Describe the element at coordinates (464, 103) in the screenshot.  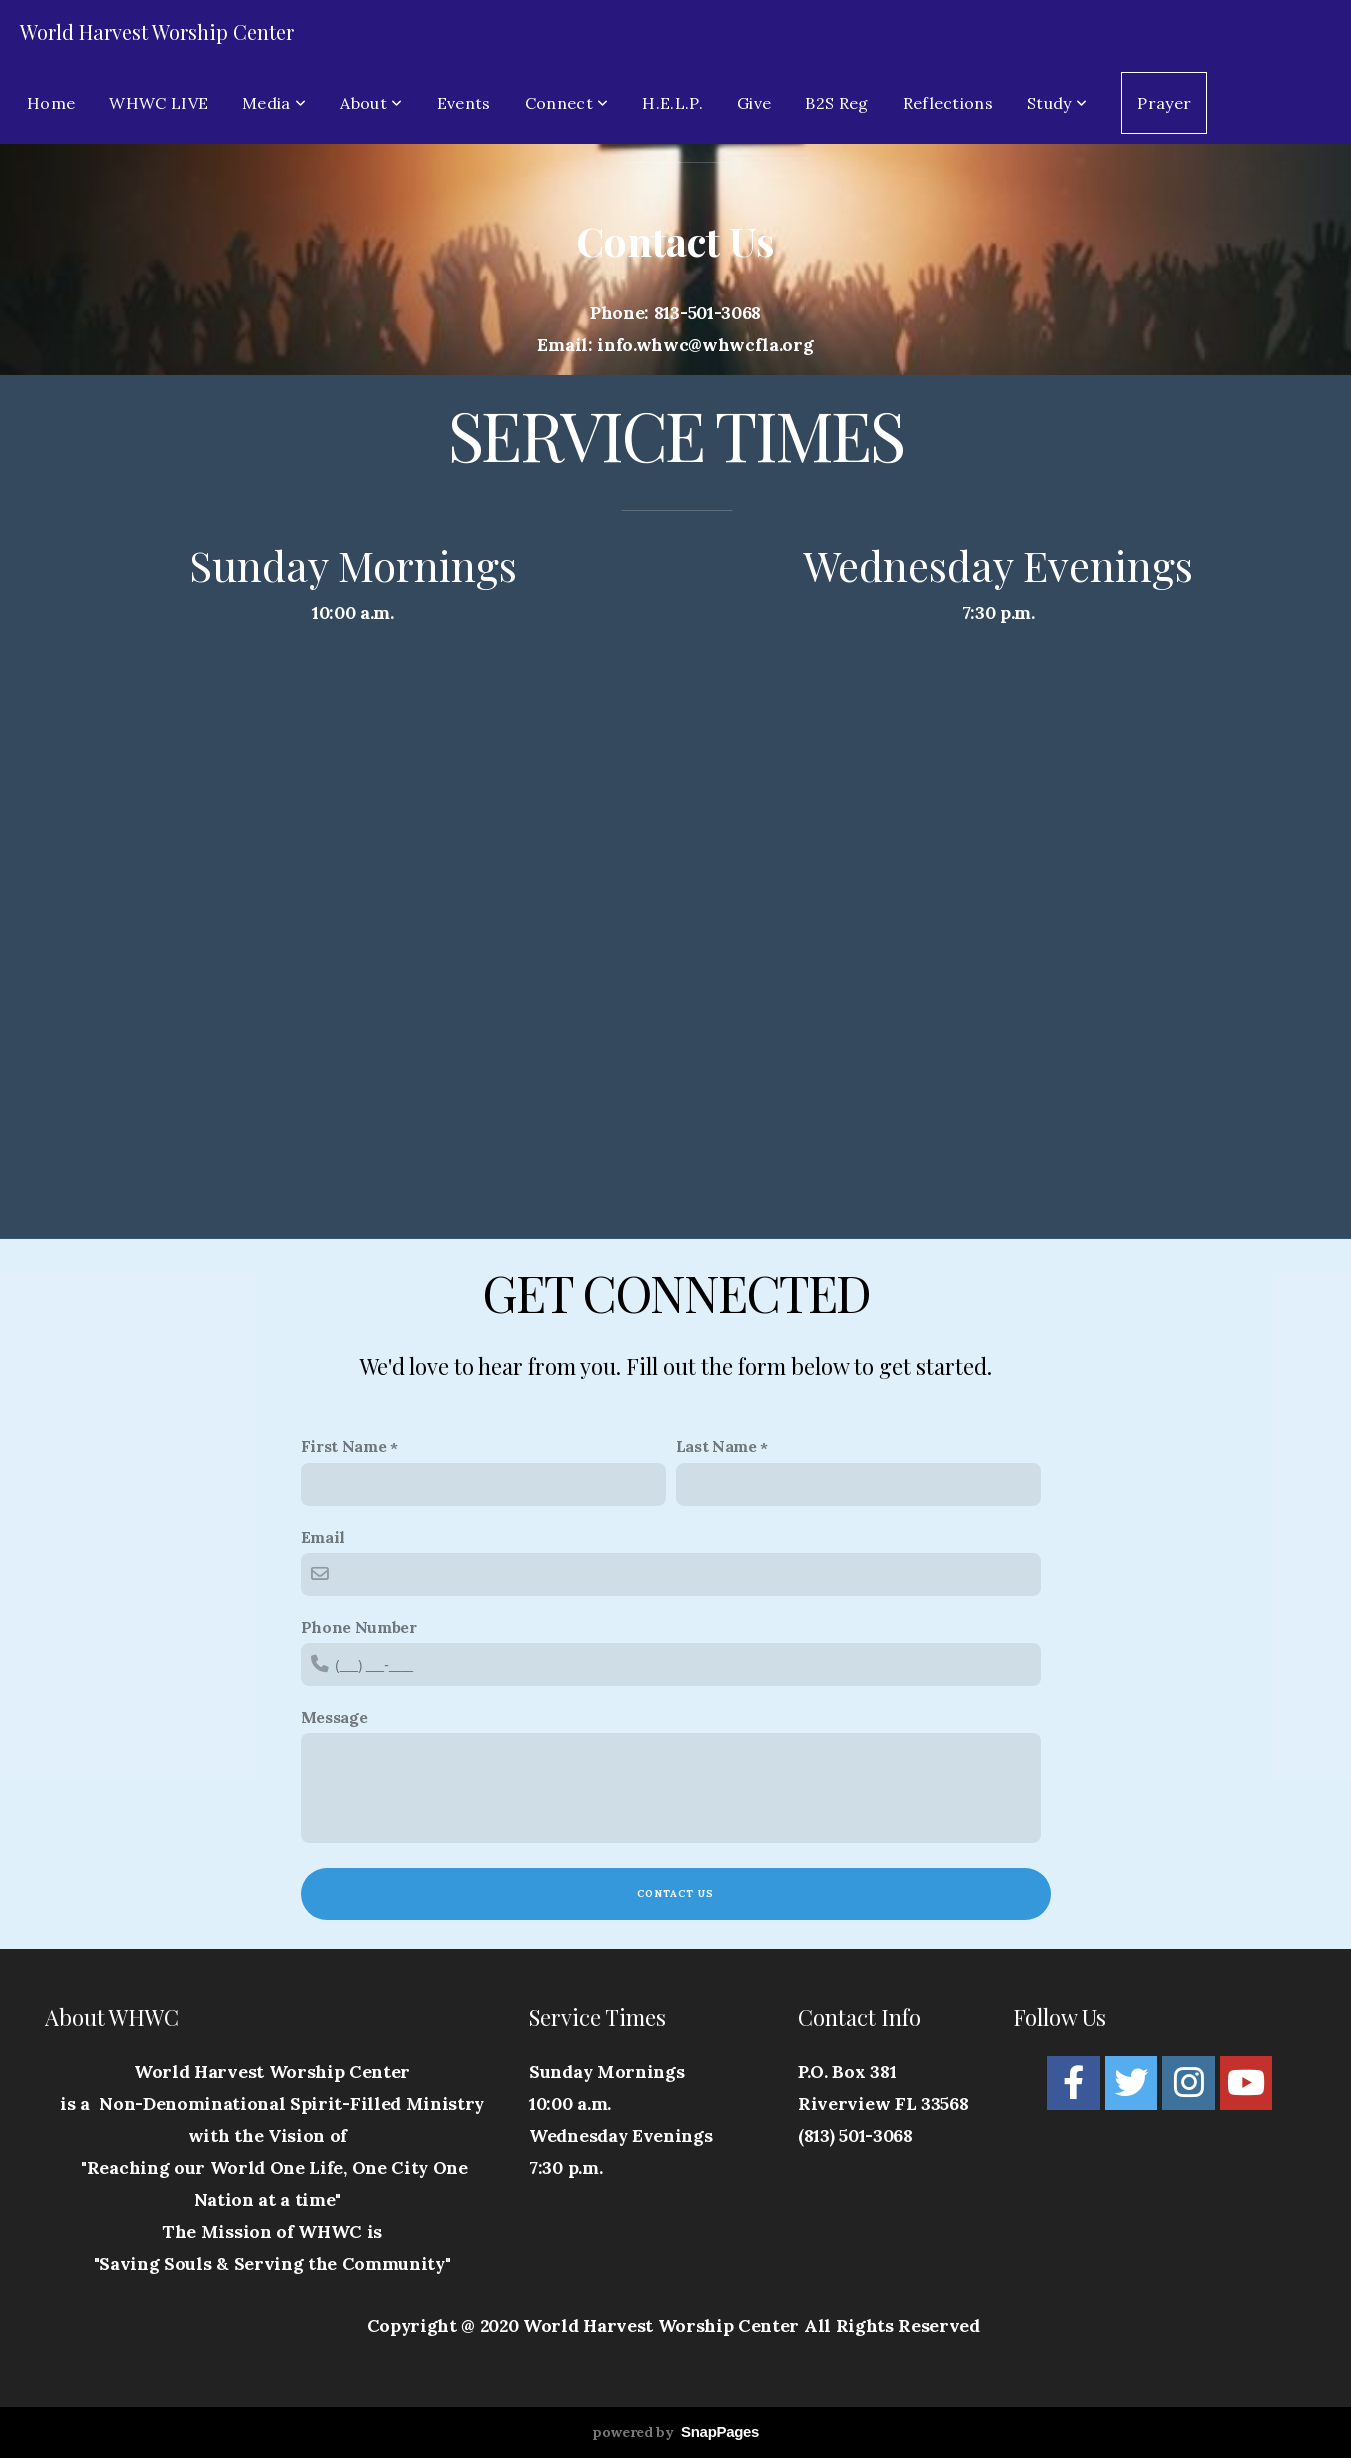
I see `Events` at that location.